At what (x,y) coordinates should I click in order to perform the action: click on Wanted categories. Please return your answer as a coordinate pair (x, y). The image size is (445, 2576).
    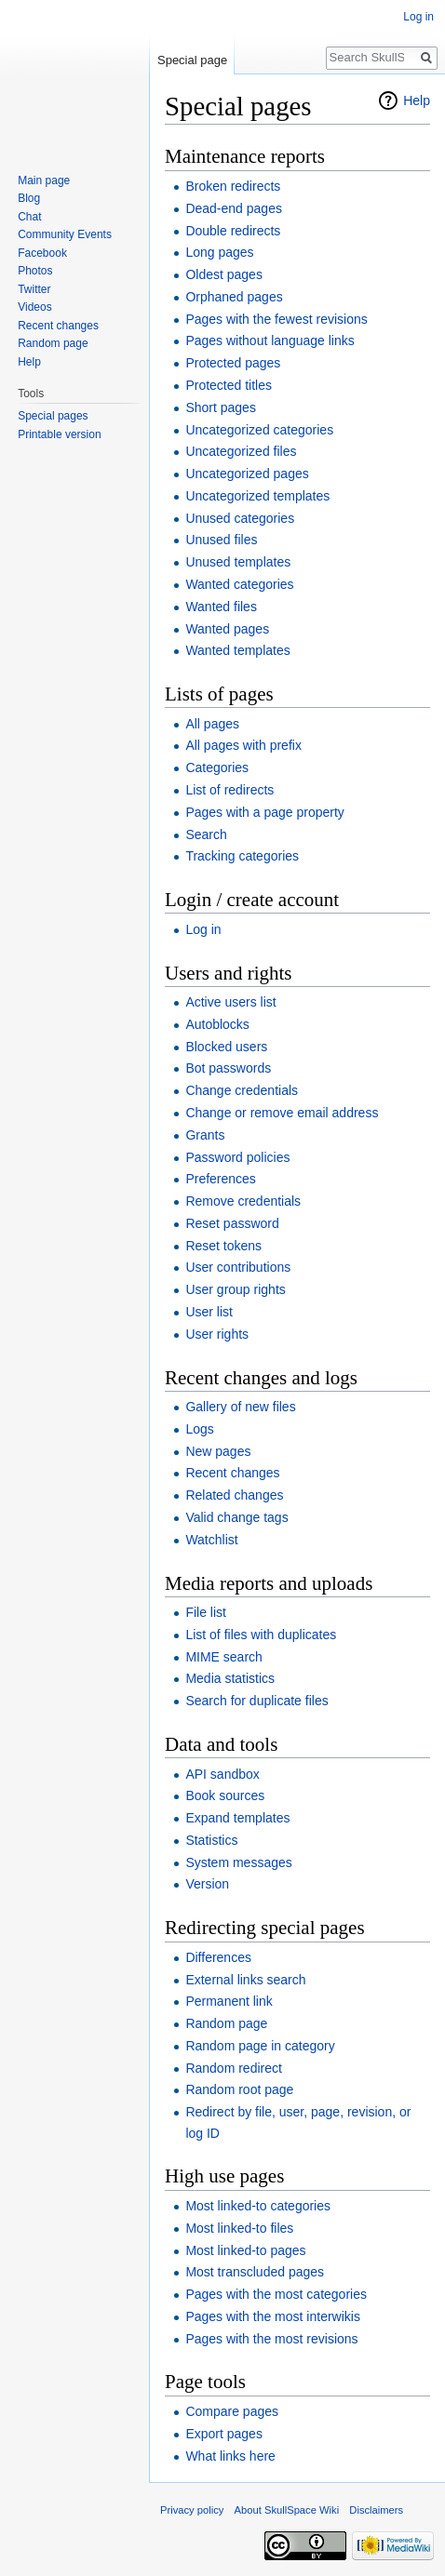
    Looking at the image, I should click on (239, 584).